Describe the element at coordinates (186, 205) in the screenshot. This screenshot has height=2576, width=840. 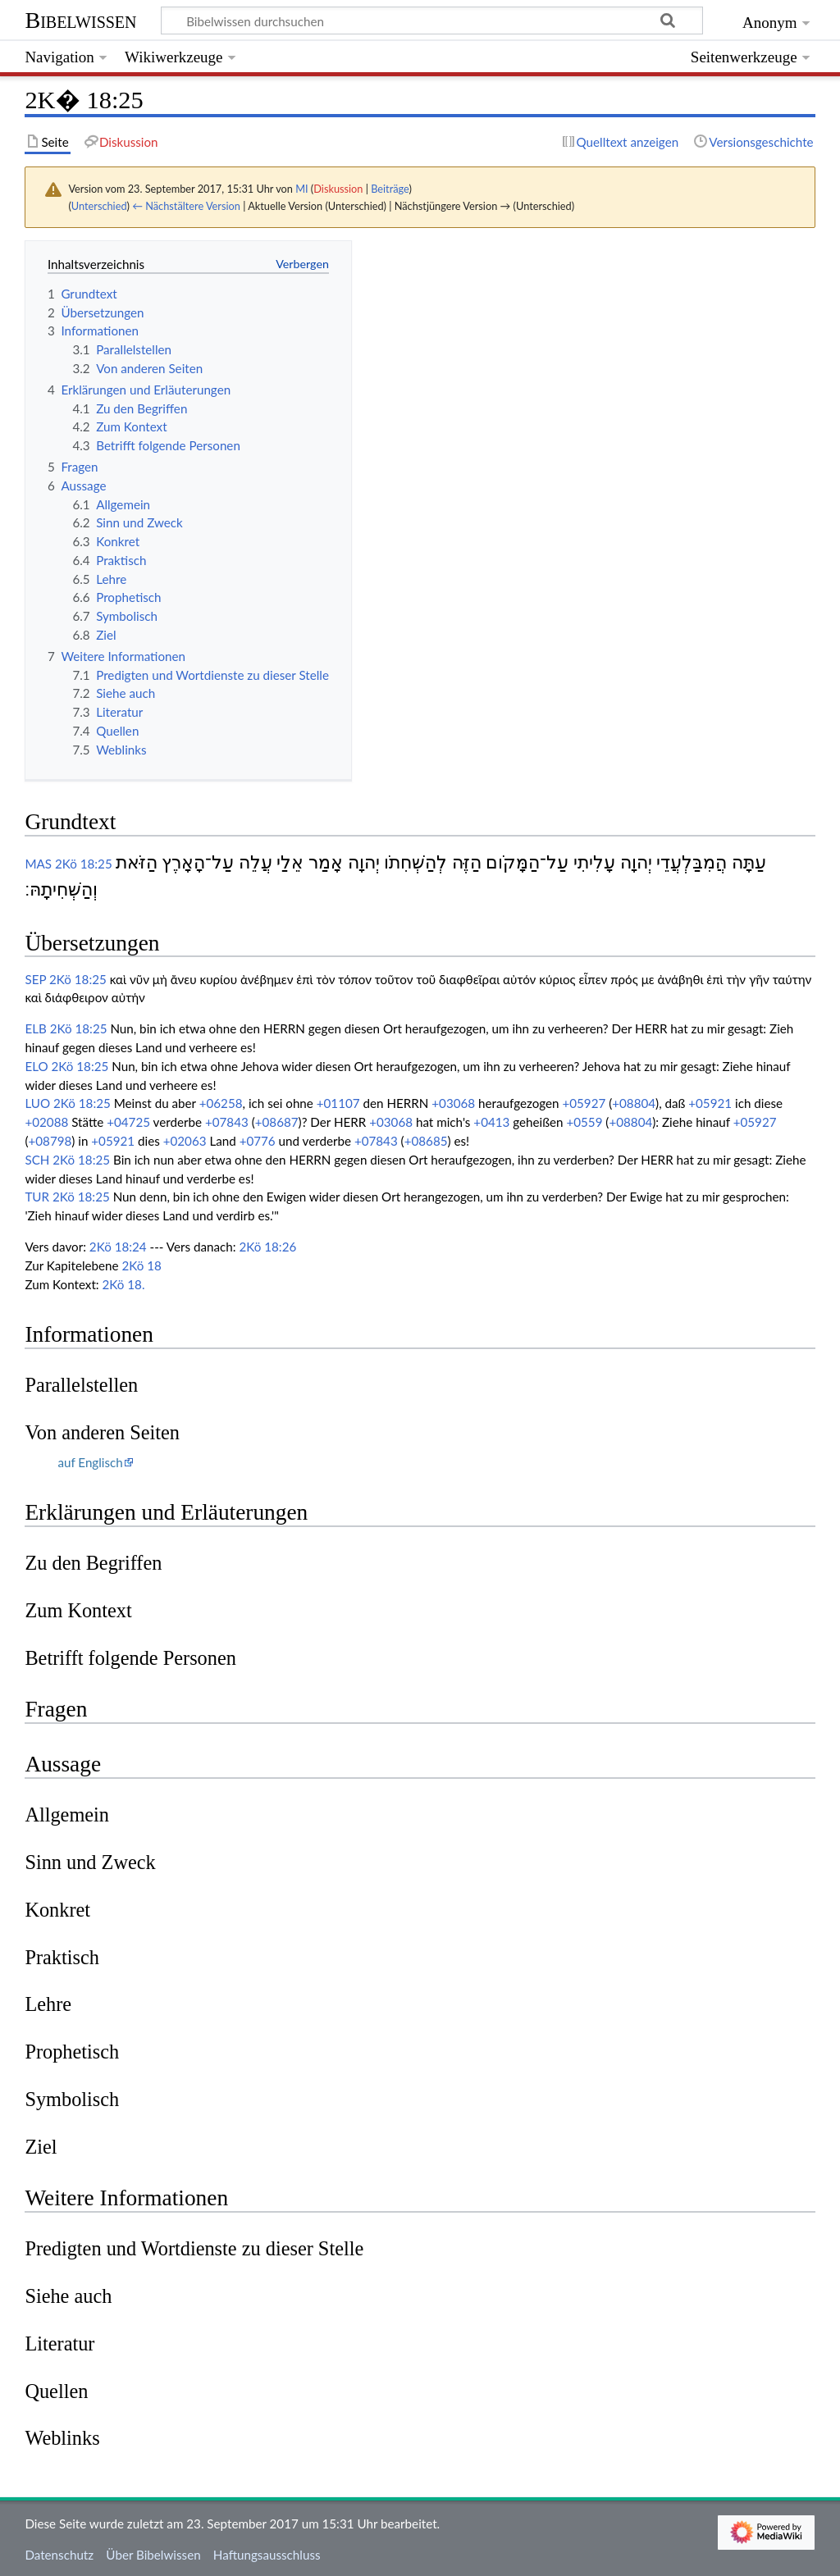
I see `← Nächstältere Version` at that location.